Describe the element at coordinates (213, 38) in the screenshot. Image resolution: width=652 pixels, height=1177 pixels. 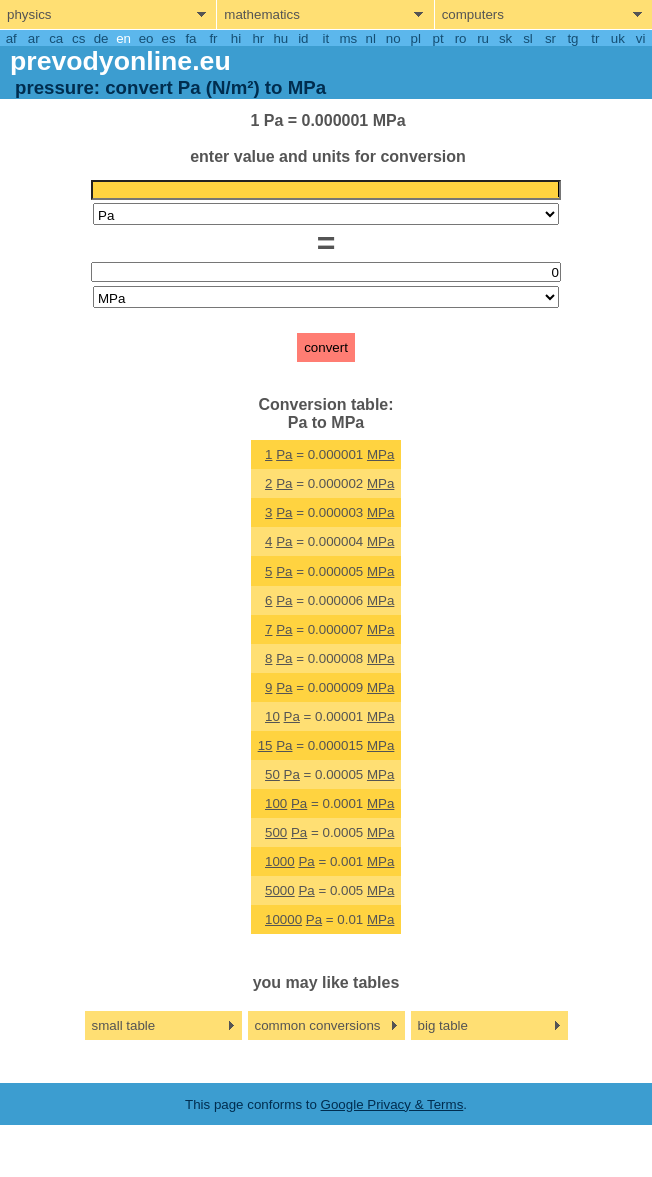
I see `fr` at that location.